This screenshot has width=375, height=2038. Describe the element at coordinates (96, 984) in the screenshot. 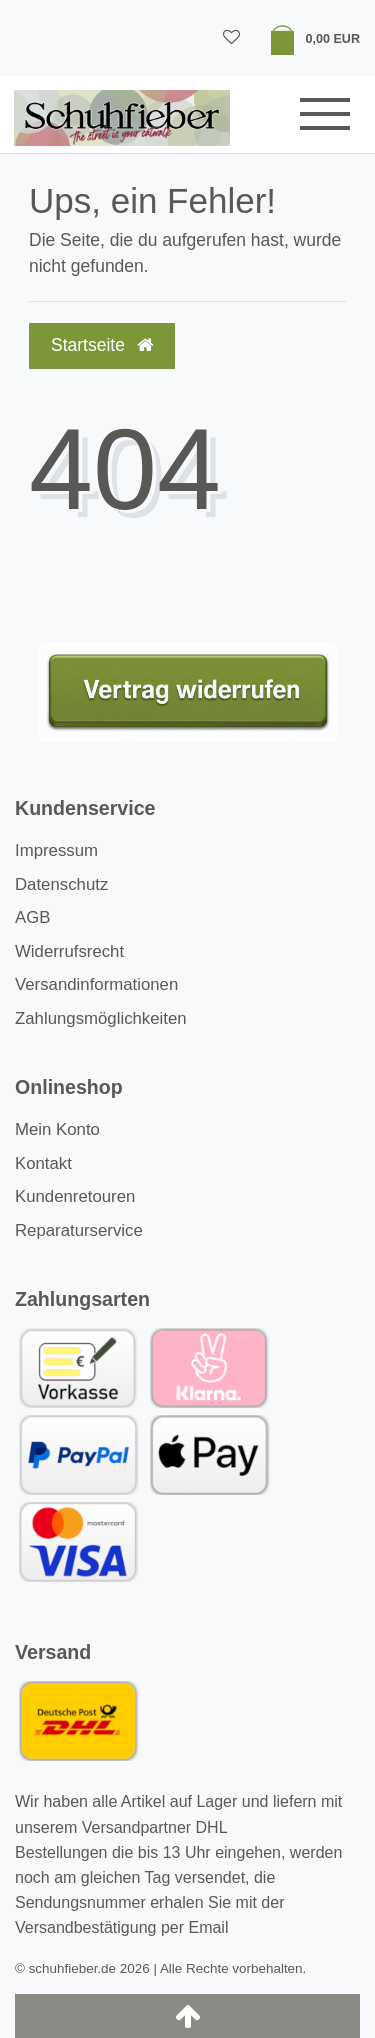

I see `Versandinformationen` at that location.